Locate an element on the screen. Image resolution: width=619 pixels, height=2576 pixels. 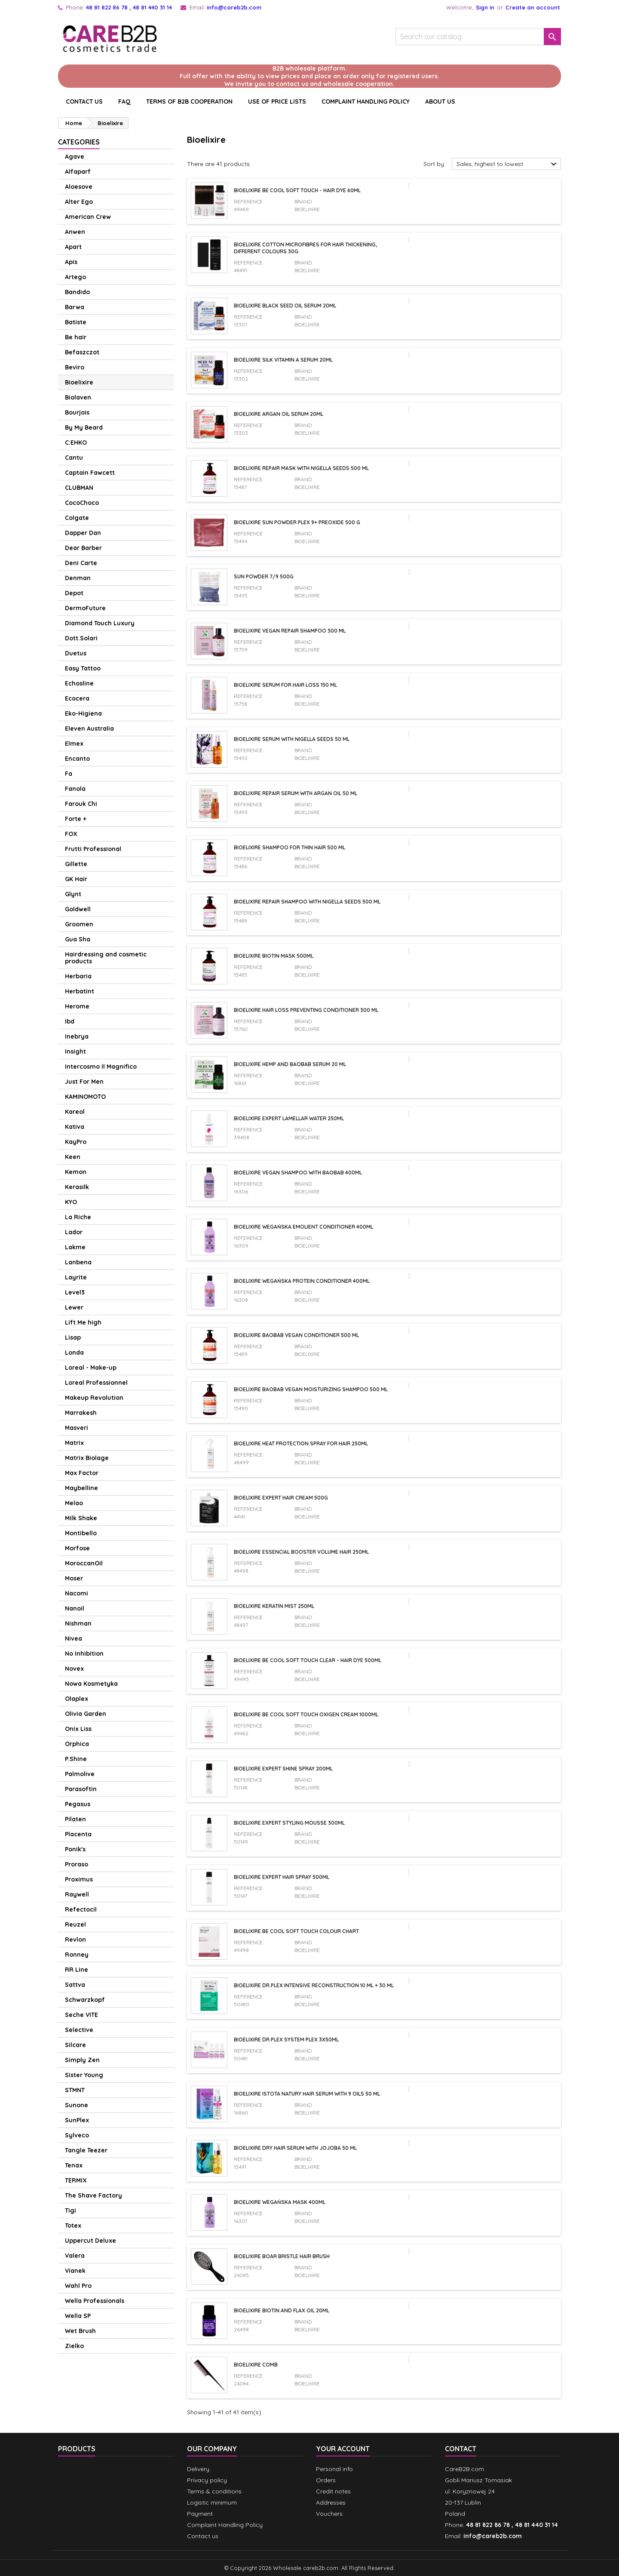
Contact us is located at coordinates (202, 2536).